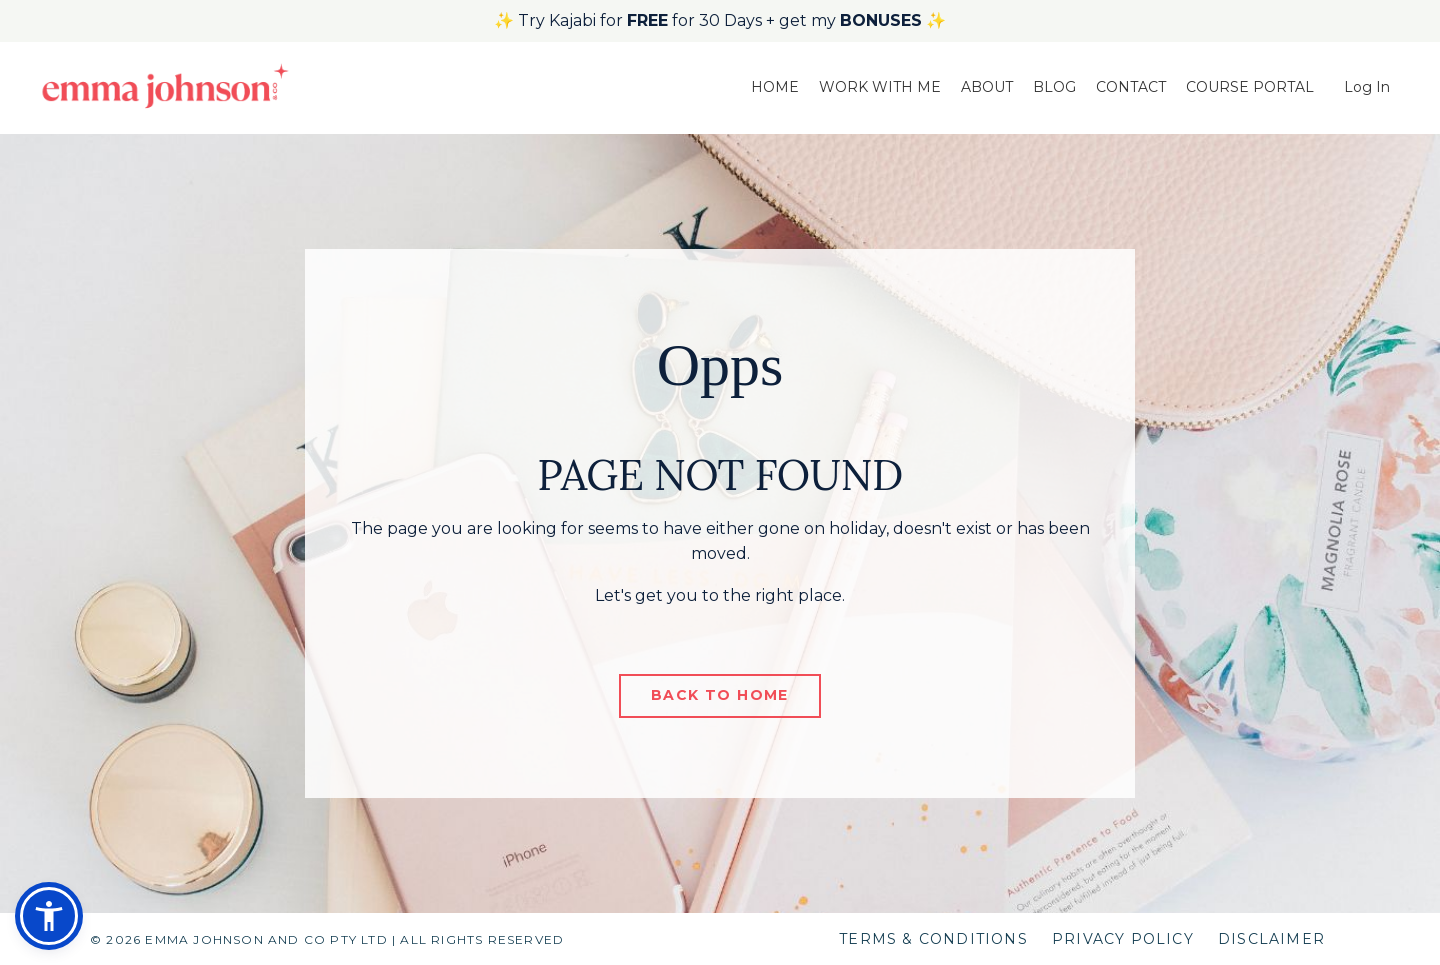  I want to click on BACK TO HOME [button], so click(720, 695).